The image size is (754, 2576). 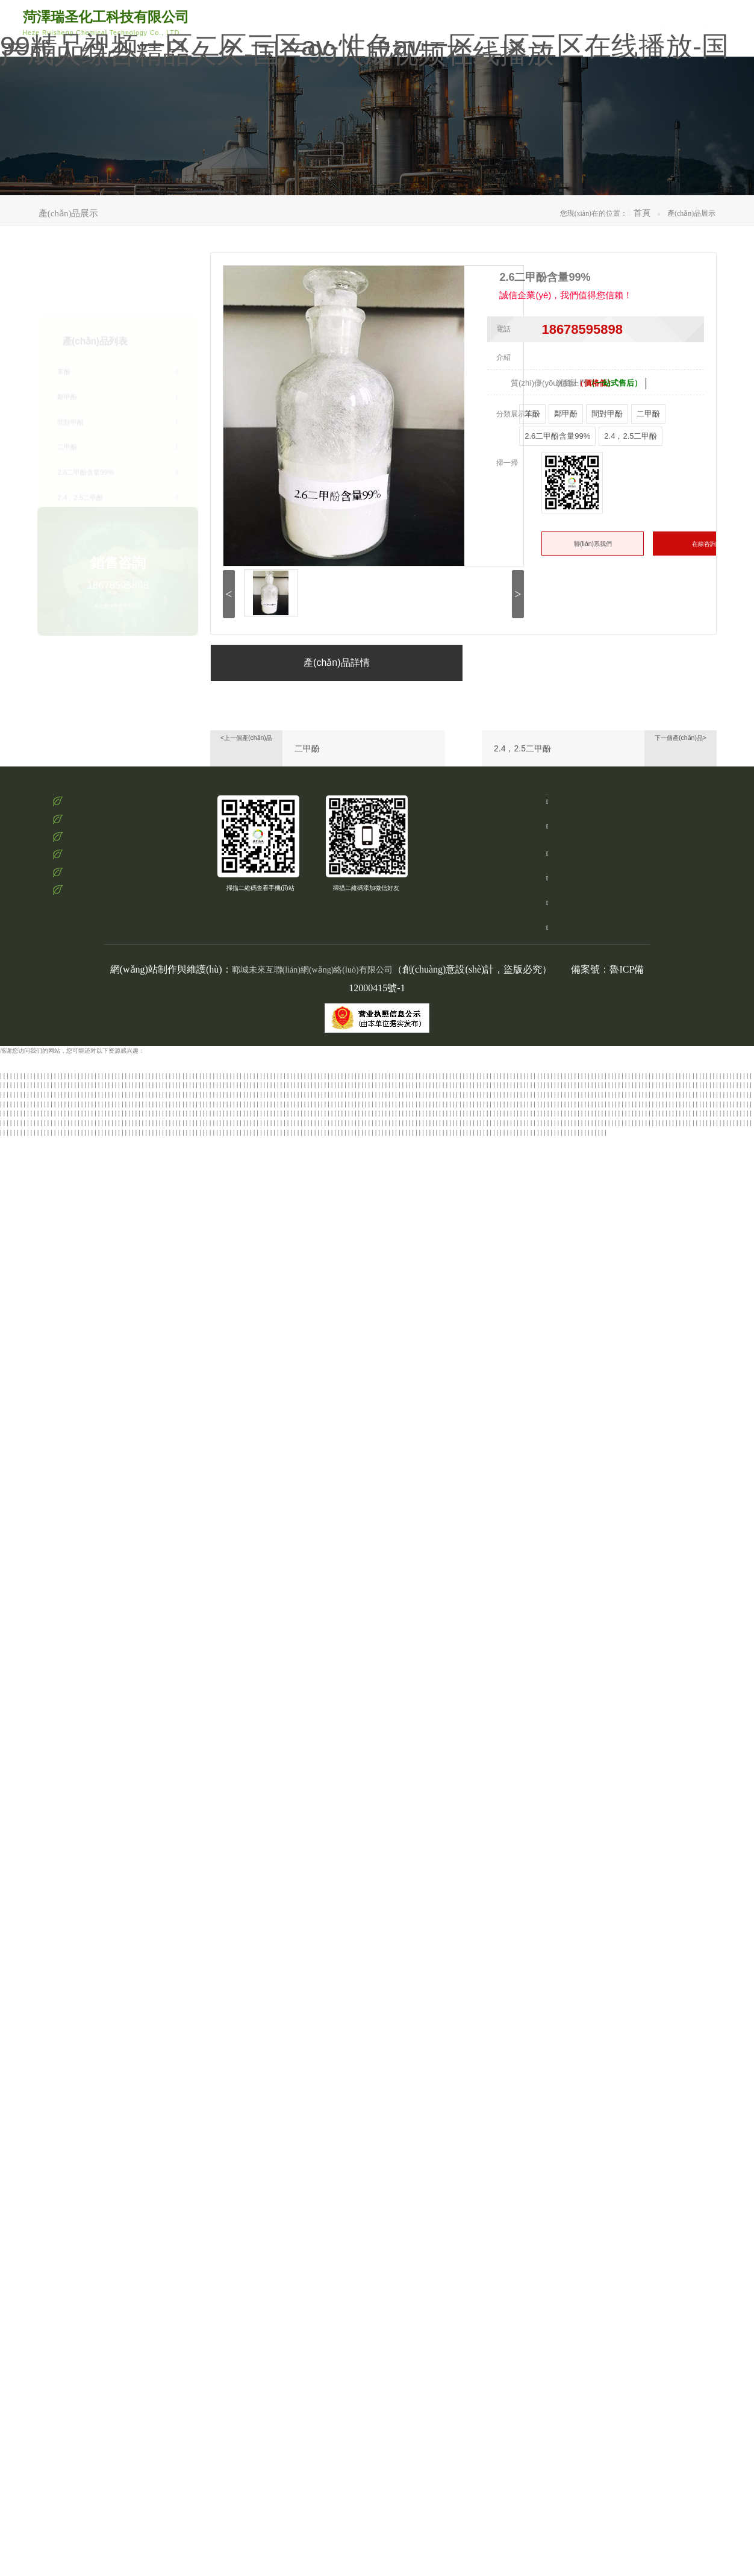 I want to click on 国产亚洲精品久久久一区, so click(x=56, y=1845).